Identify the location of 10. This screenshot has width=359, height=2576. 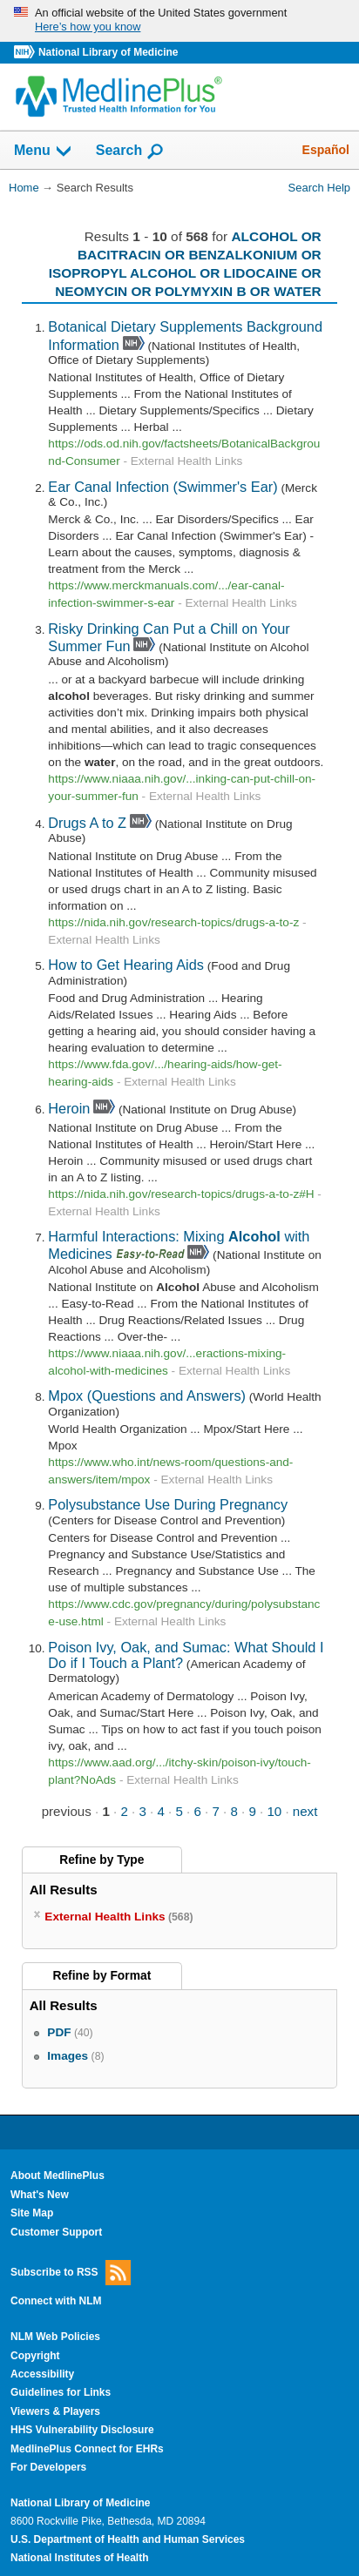
(274, 1811).